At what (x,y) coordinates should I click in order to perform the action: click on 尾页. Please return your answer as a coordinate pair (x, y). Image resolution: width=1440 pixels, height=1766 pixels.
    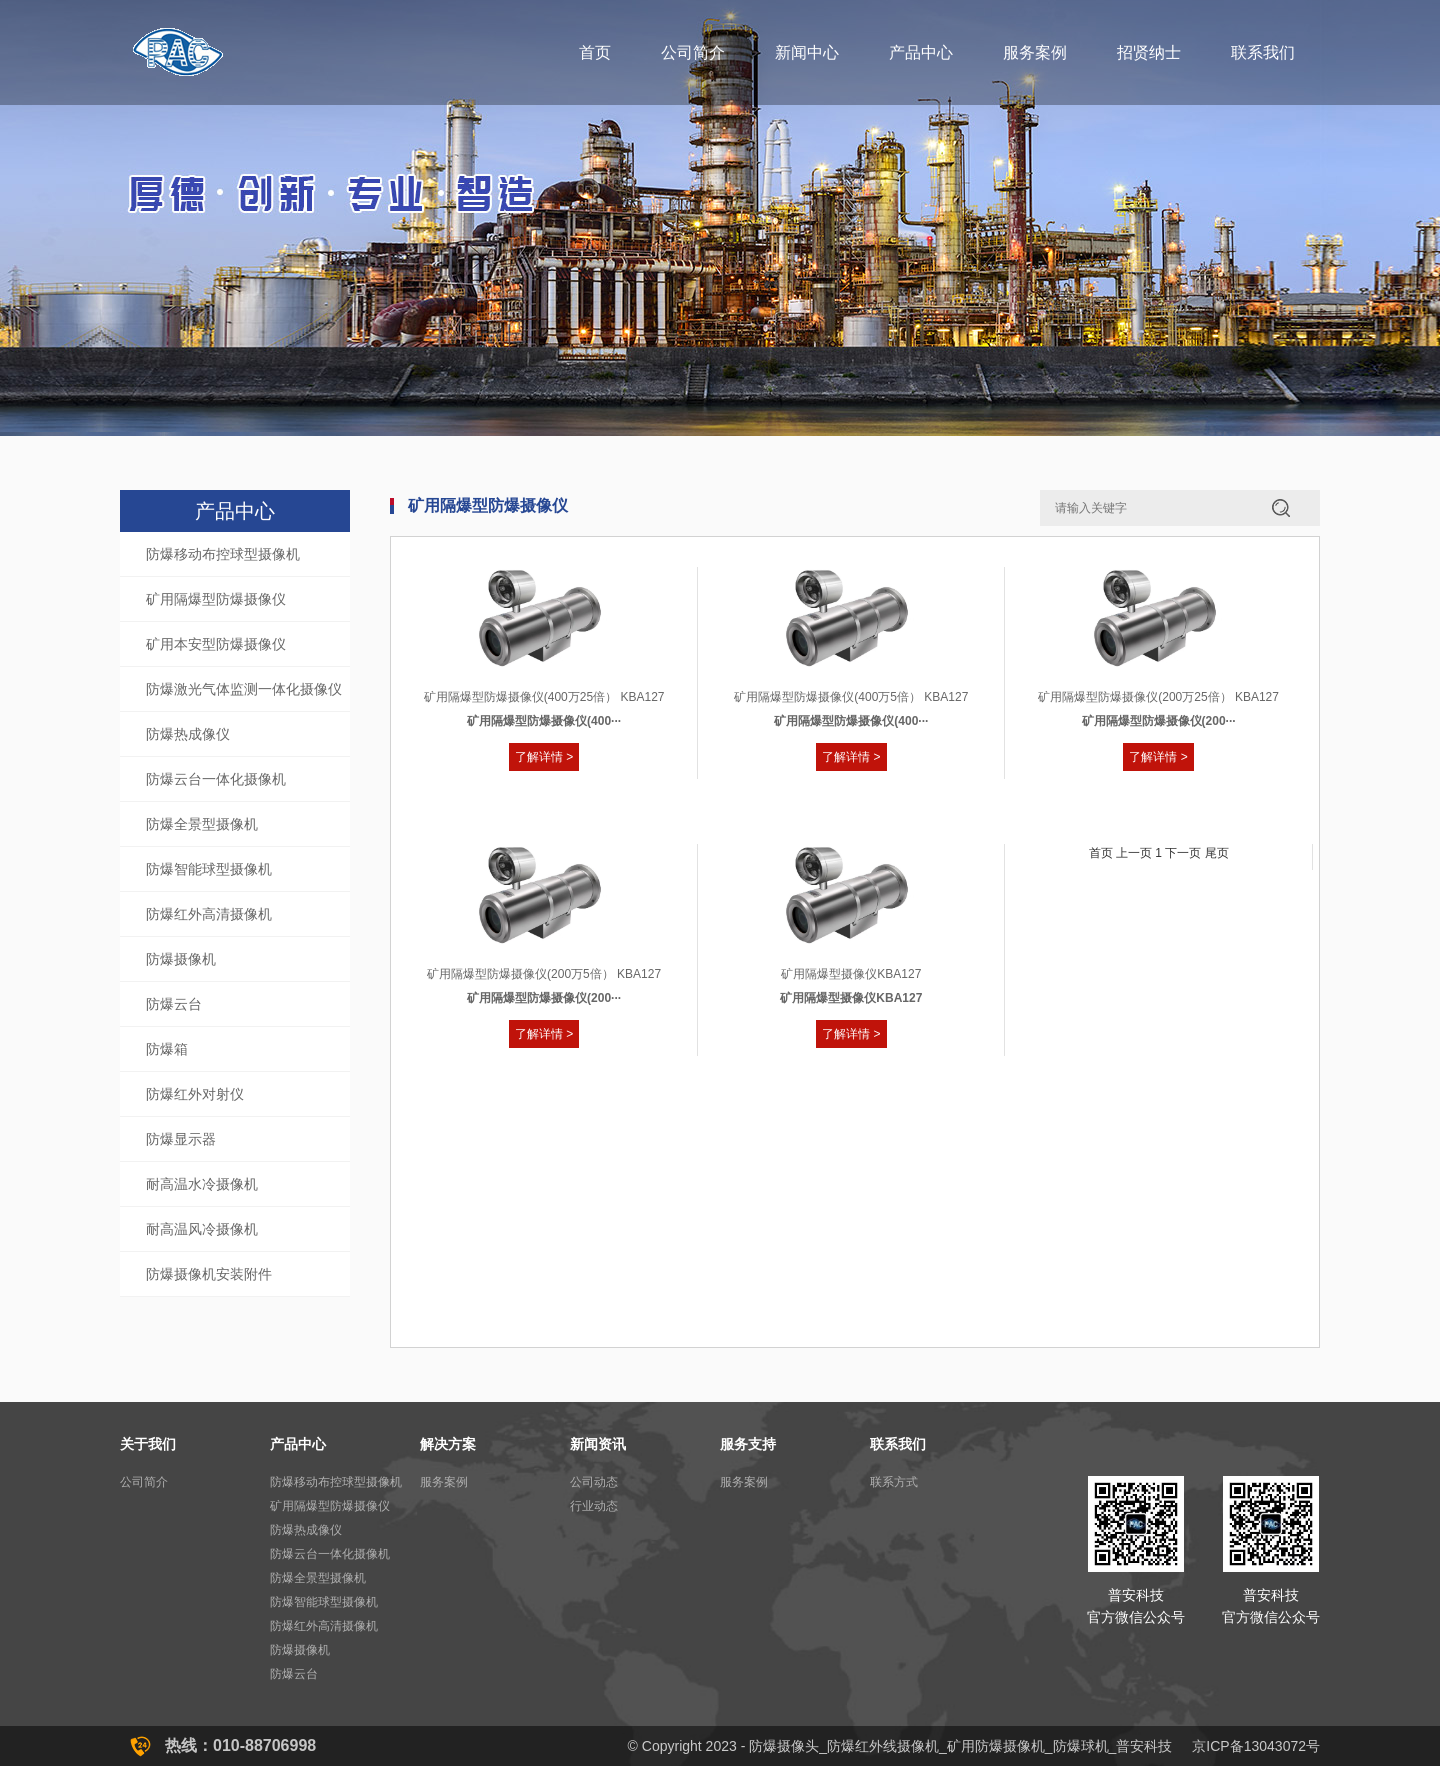
    Looking at the image, I should click on (1217, 853).